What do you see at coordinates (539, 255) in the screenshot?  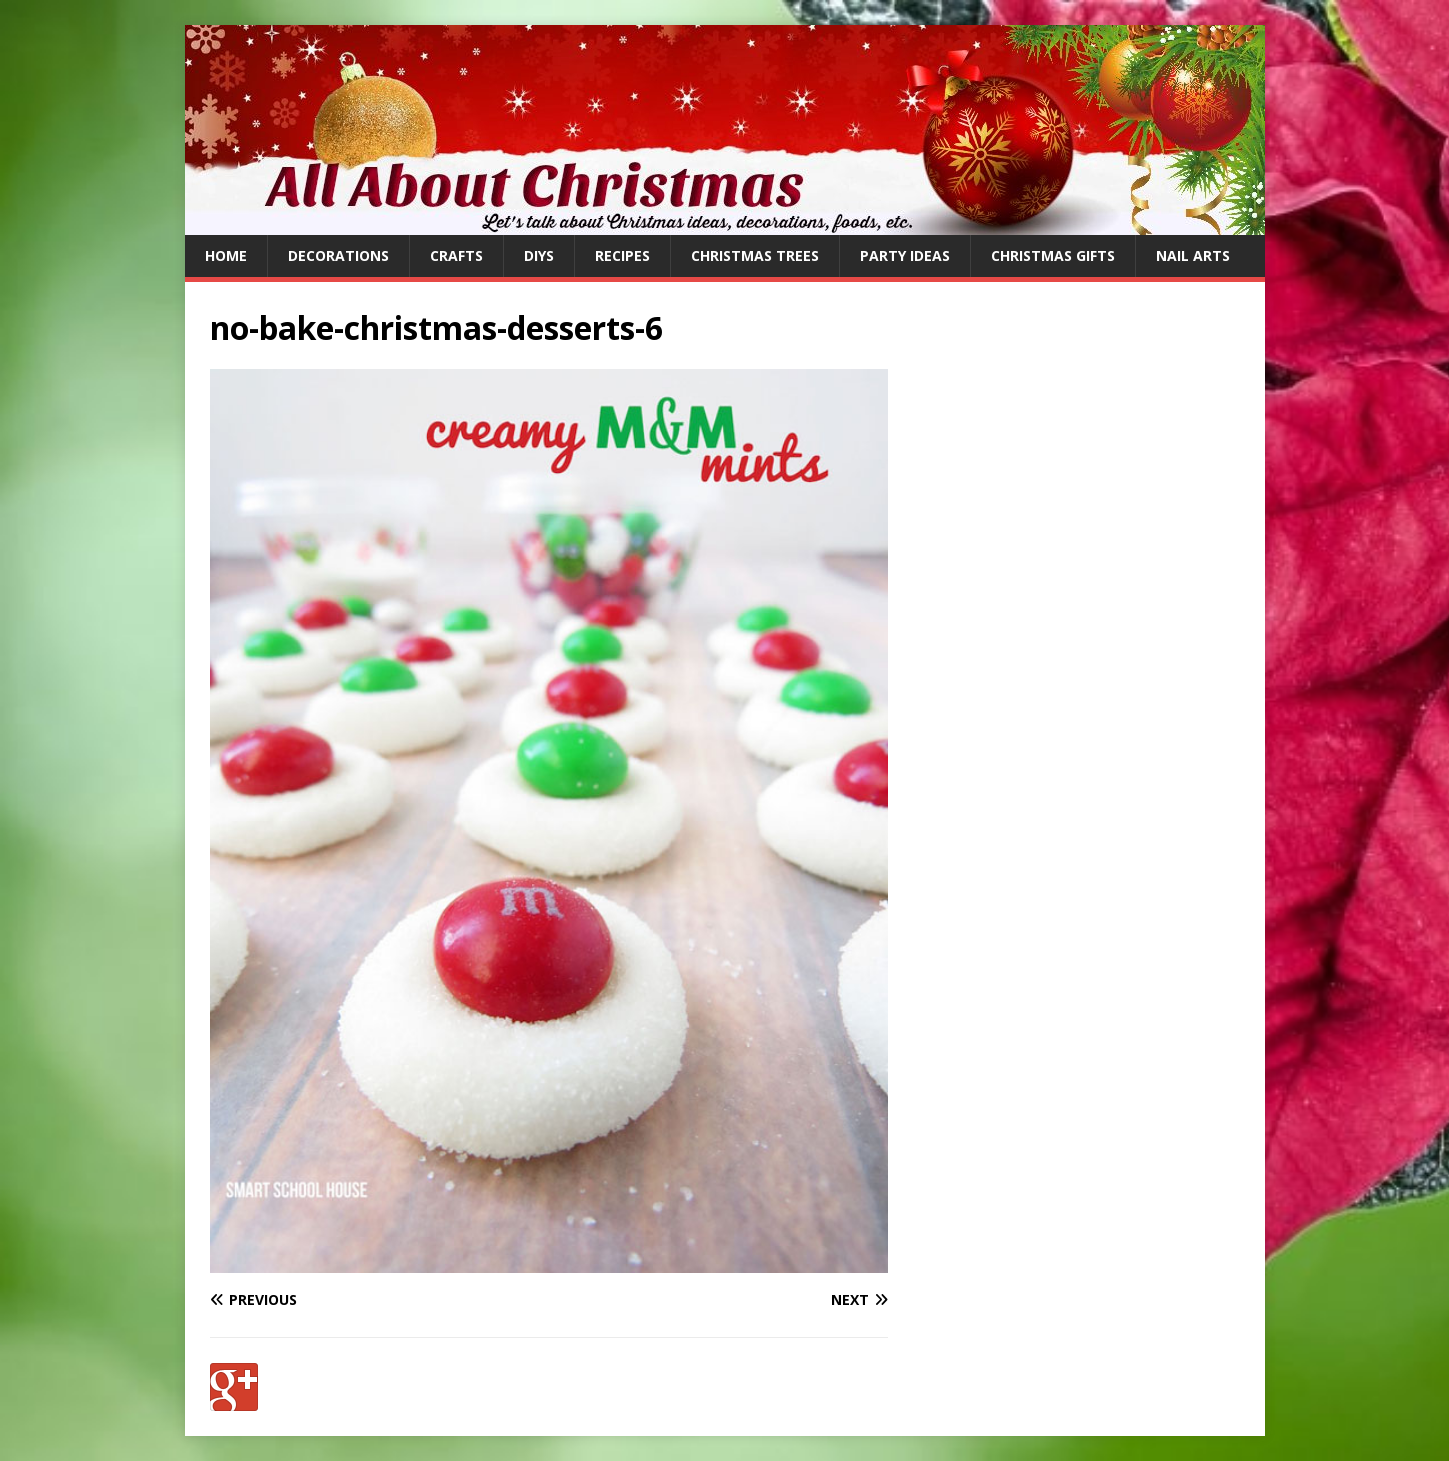 I see `DIYs` at bounding box center [539, 255].